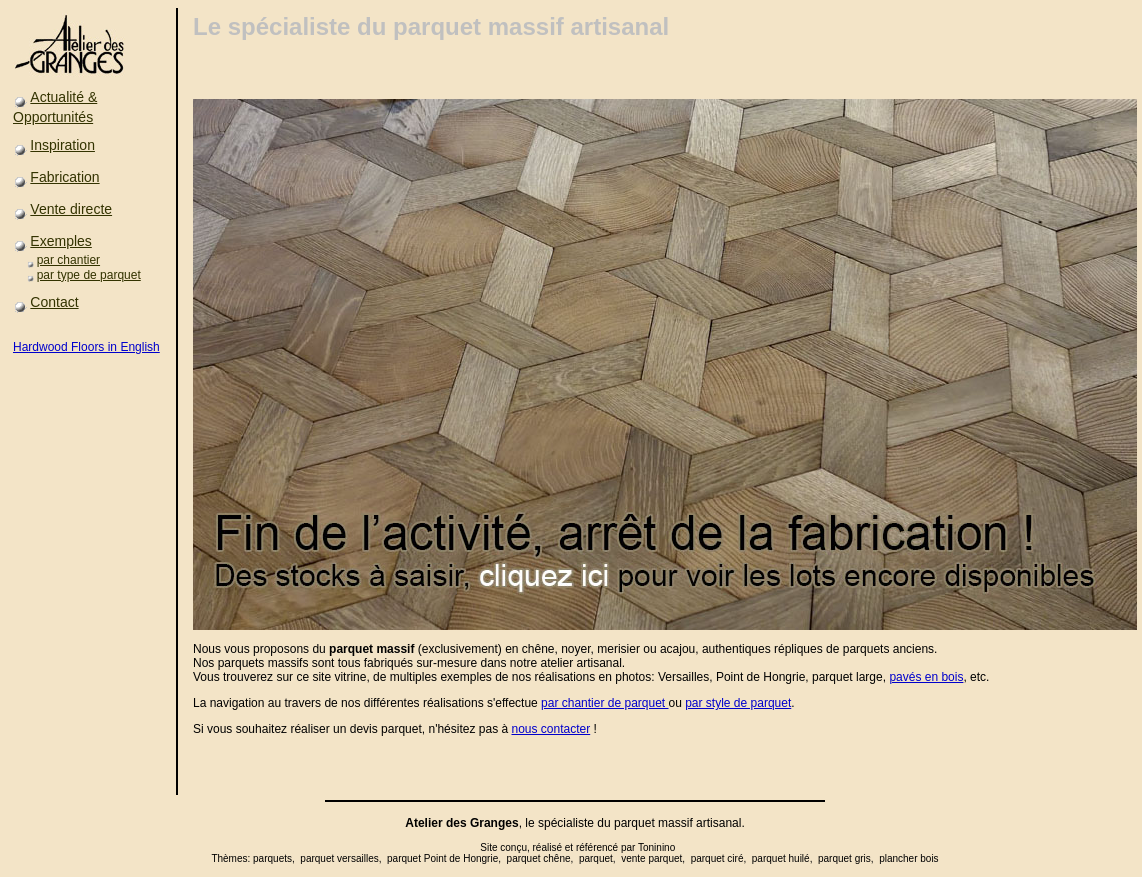 This screenshot has height=877, width=1142. What do you see at coordinates (89, 275) in the screenshot?
I see `par type de parquet` at bounding box center [89, 275].